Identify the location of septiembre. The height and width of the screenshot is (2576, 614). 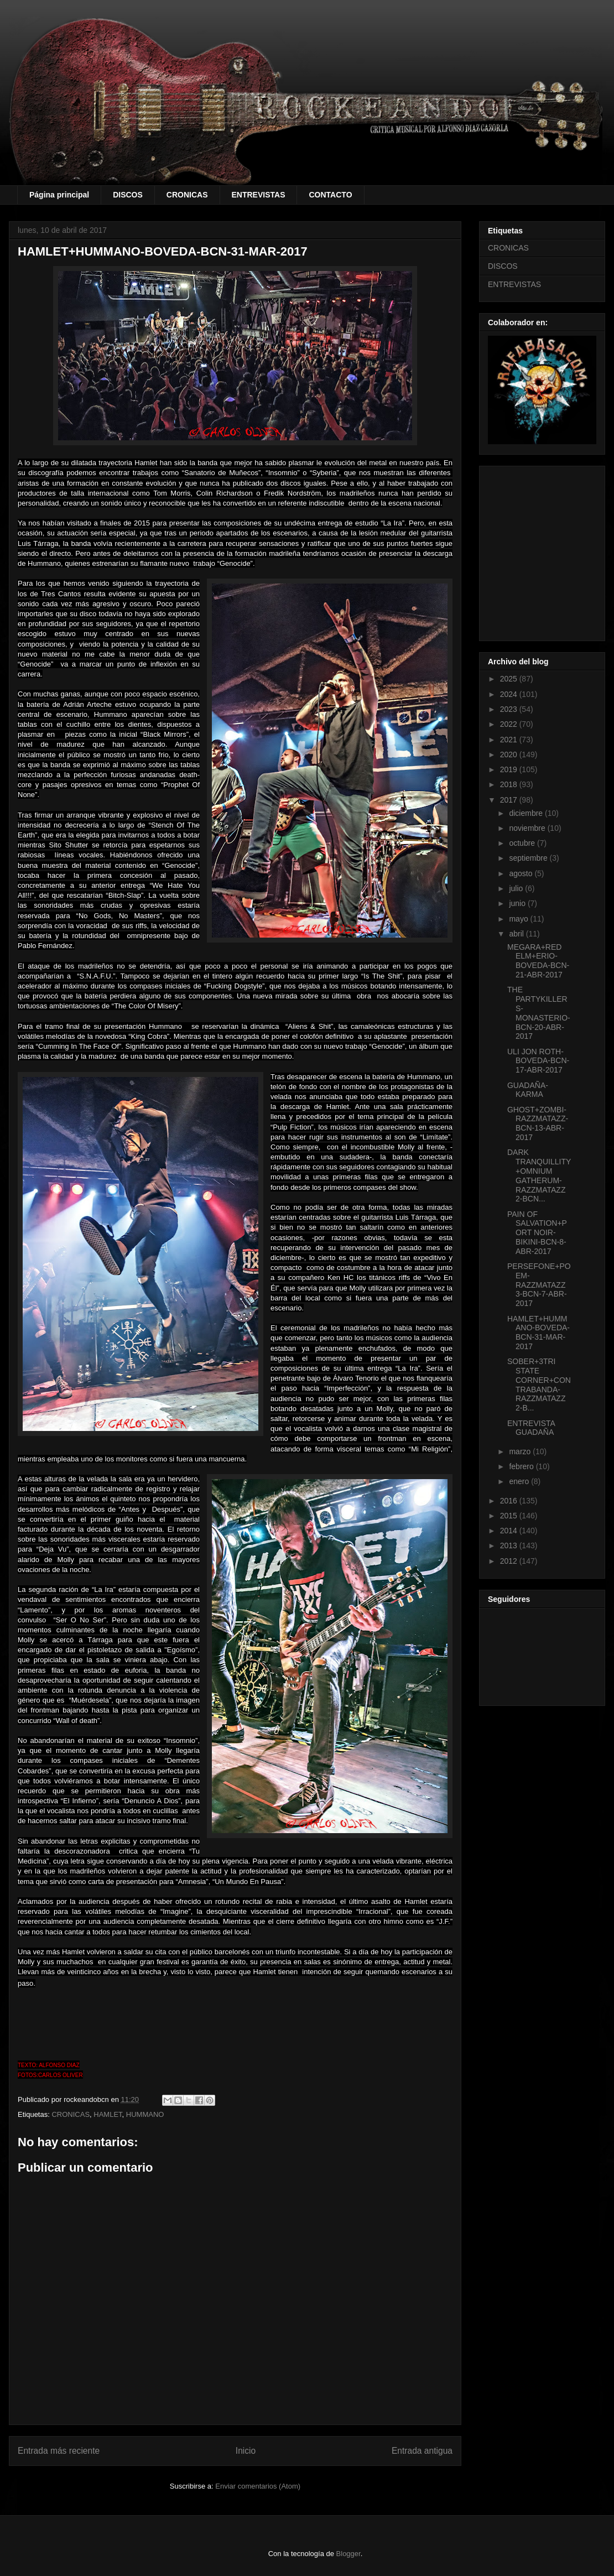
(529, 858).